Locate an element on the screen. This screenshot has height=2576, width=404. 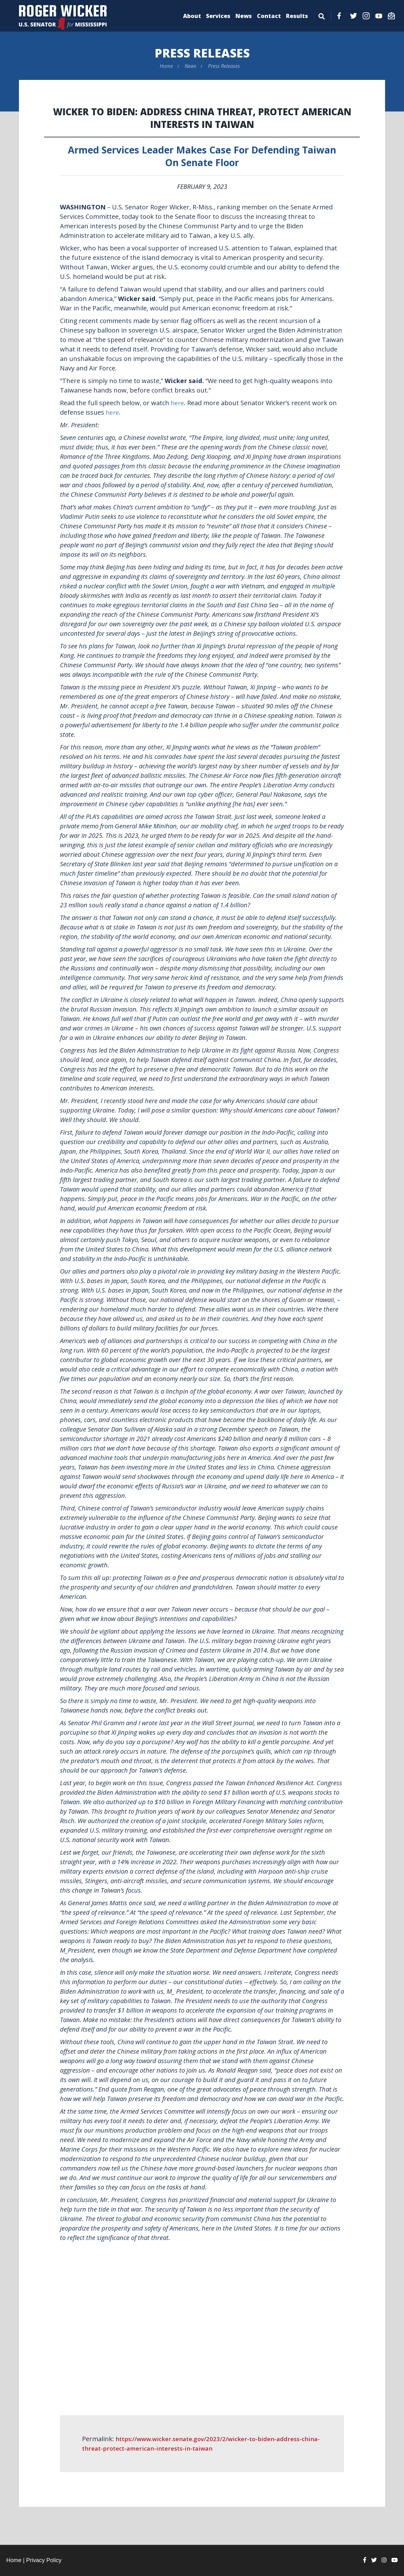
Press Releases is located at coordinates (202, 52).